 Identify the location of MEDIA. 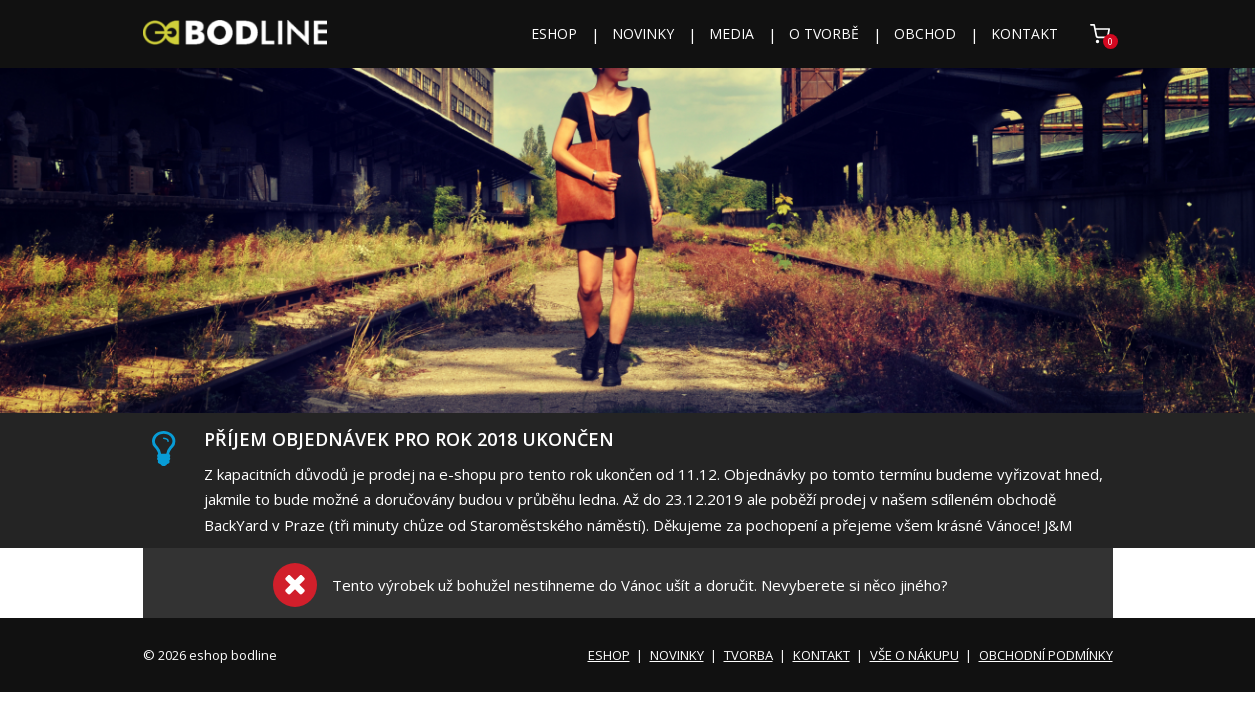
(731, 33).